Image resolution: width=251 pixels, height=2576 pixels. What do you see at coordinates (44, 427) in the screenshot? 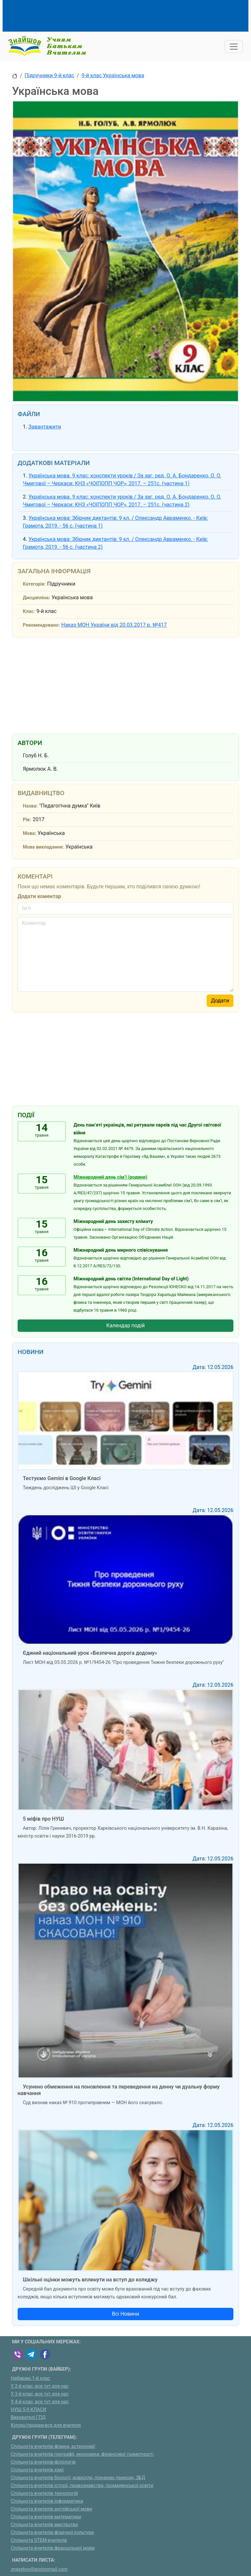
I see `Завантажити` at bounding box center [44, 427].